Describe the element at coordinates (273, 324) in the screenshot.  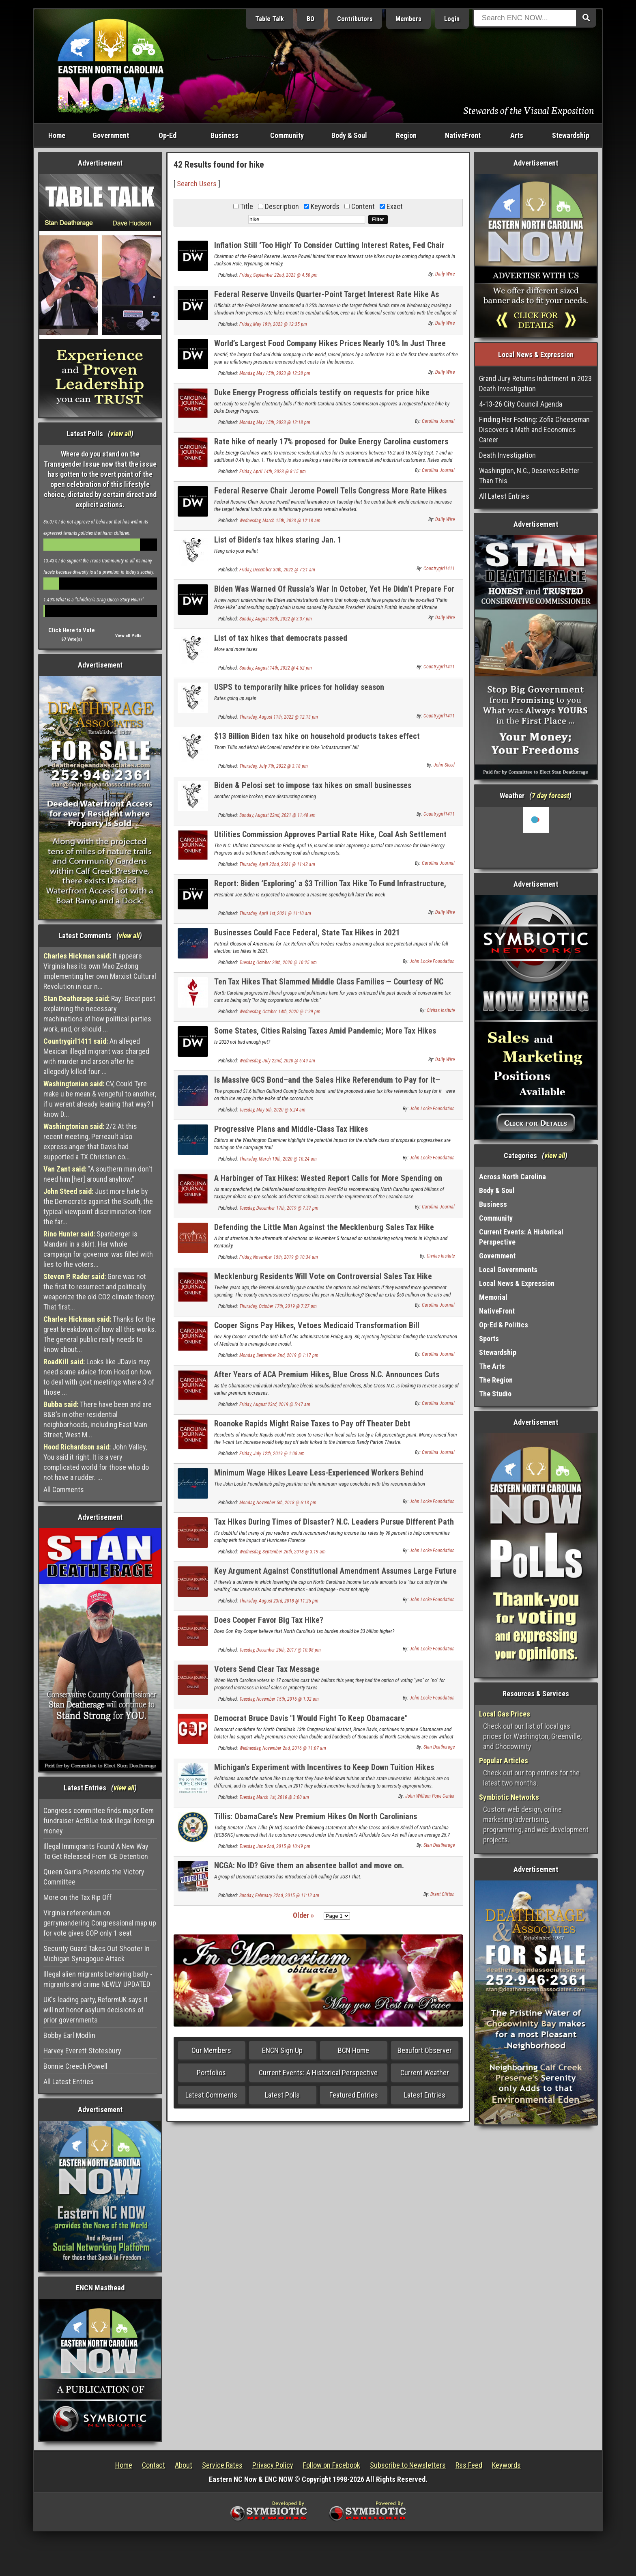
I see `Friday, May 19th, 2023 @ 12:35 pm` at that location.